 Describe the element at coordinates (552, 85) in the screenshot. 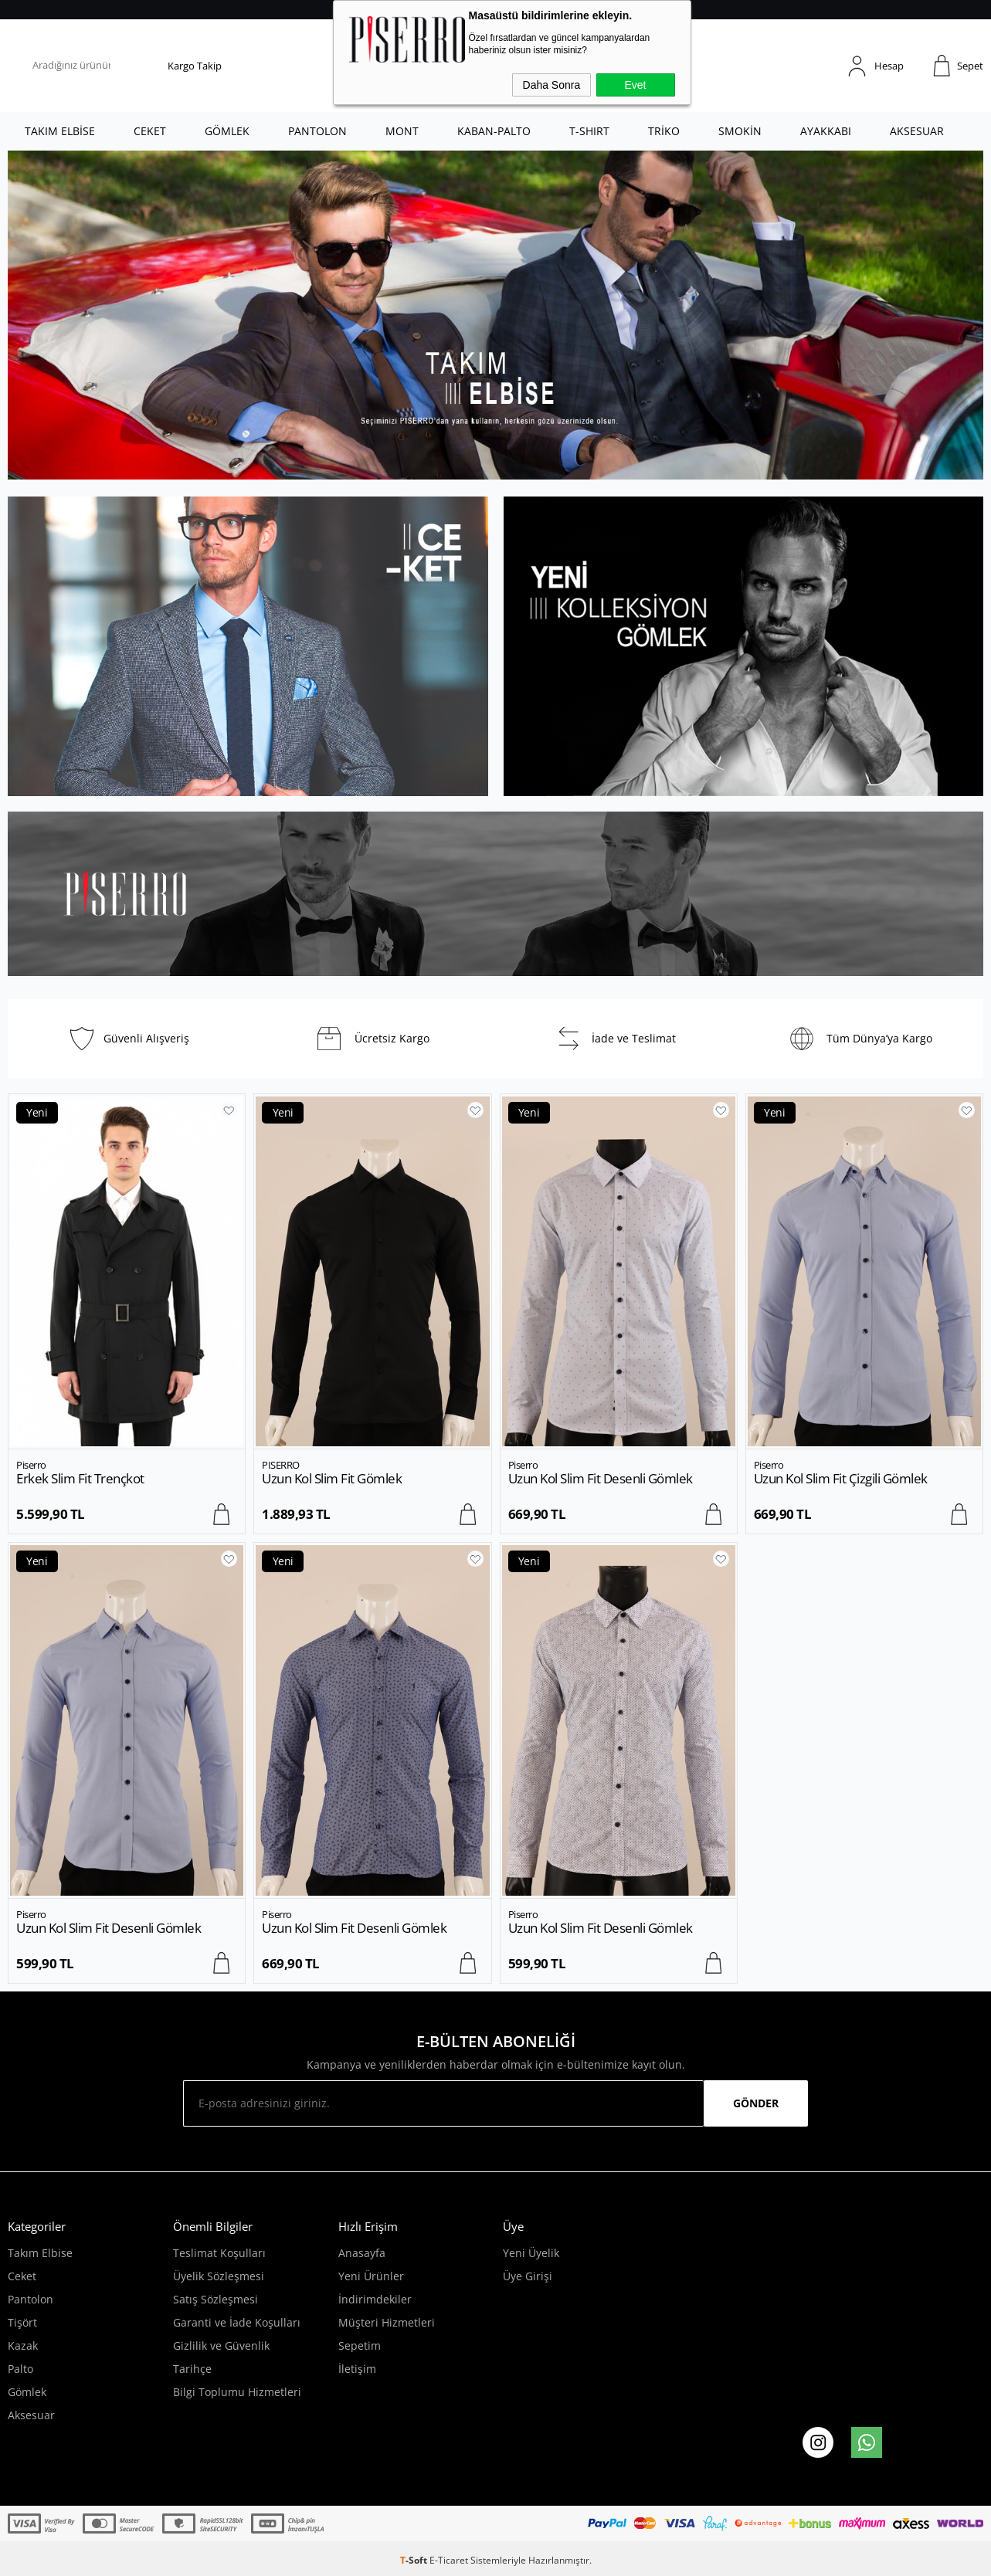

I see `Daha Sonra` at that location.